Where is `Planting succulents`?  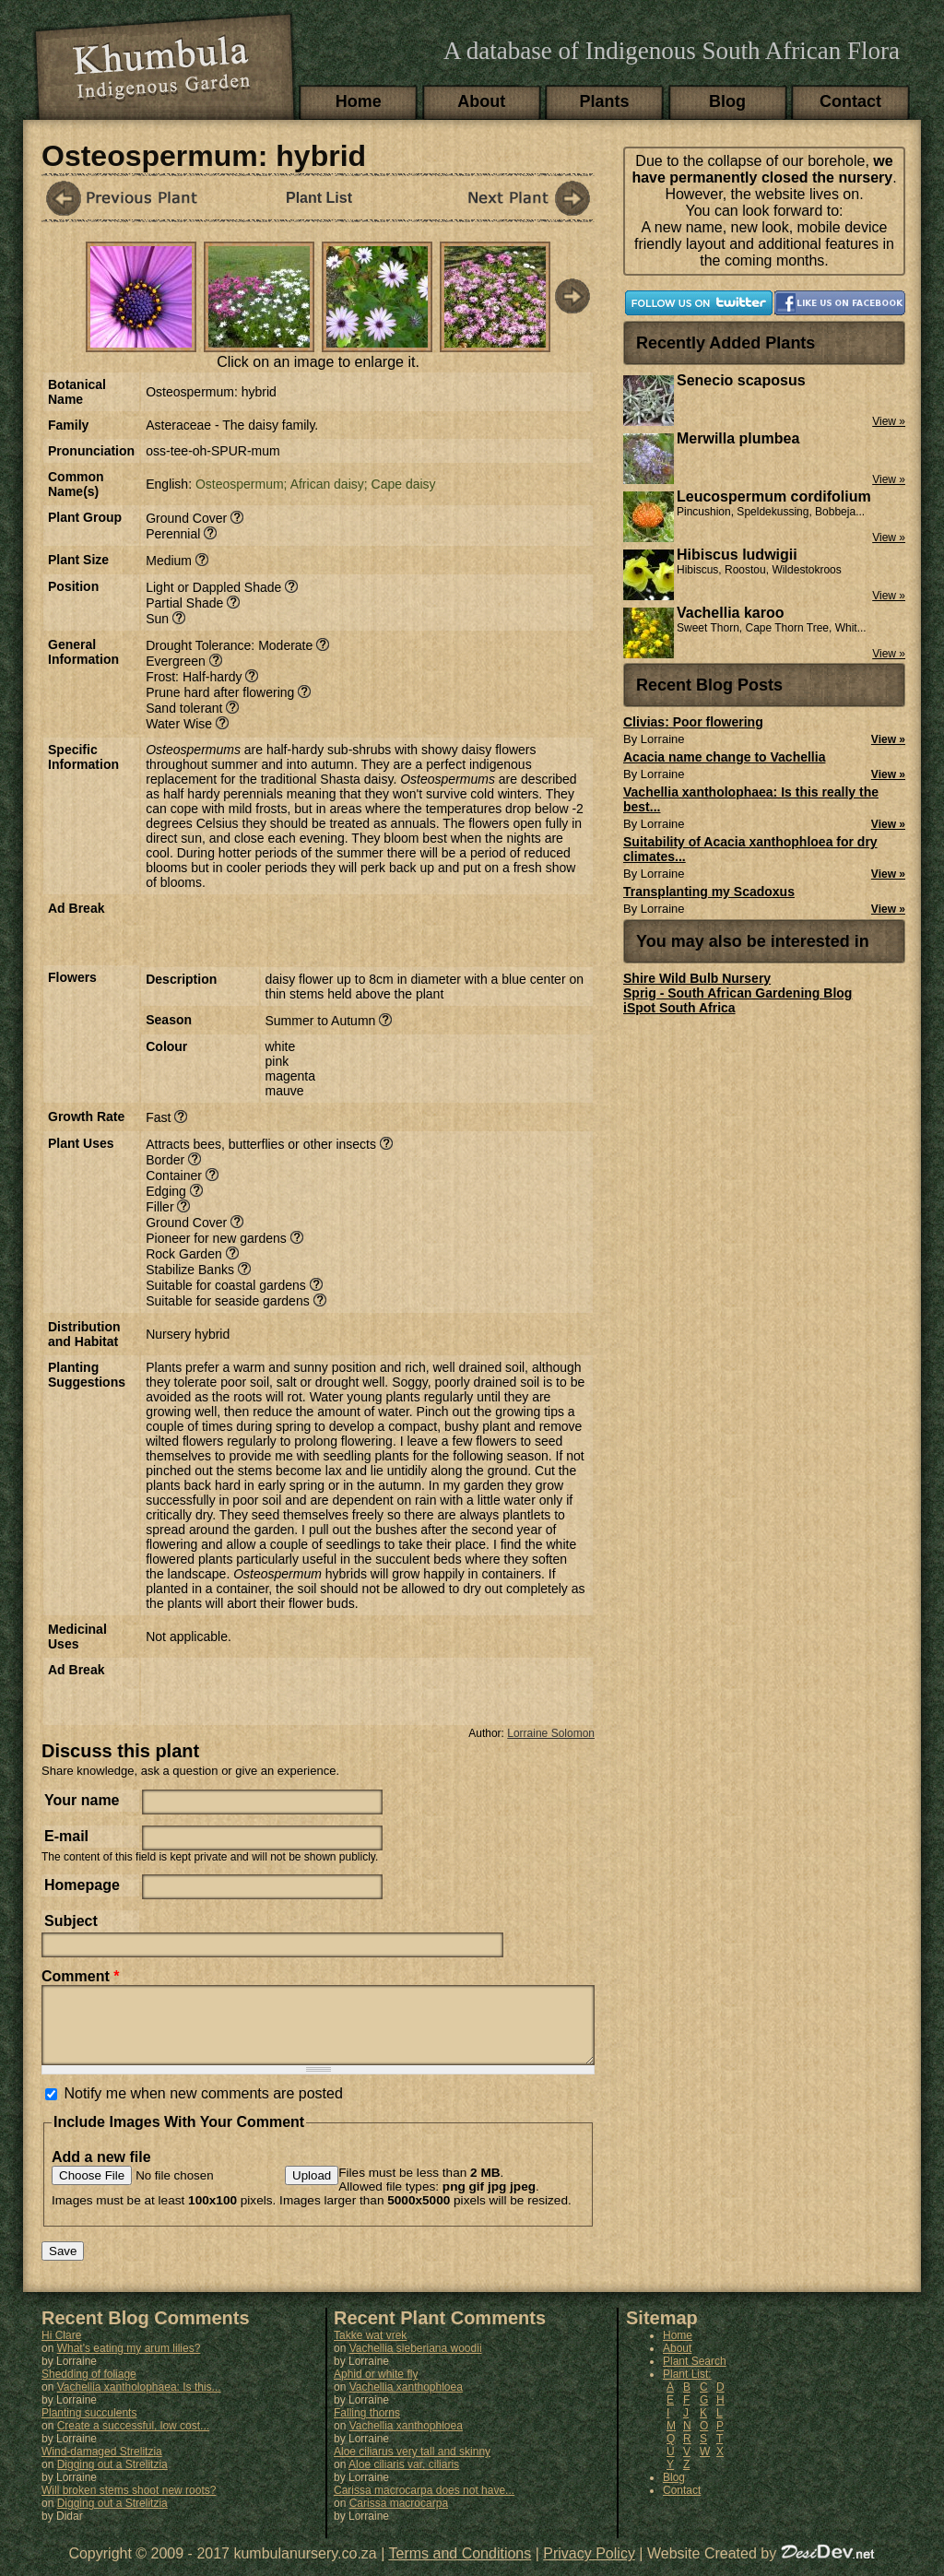
Planting succulents is located at coordinates (88, 2426).